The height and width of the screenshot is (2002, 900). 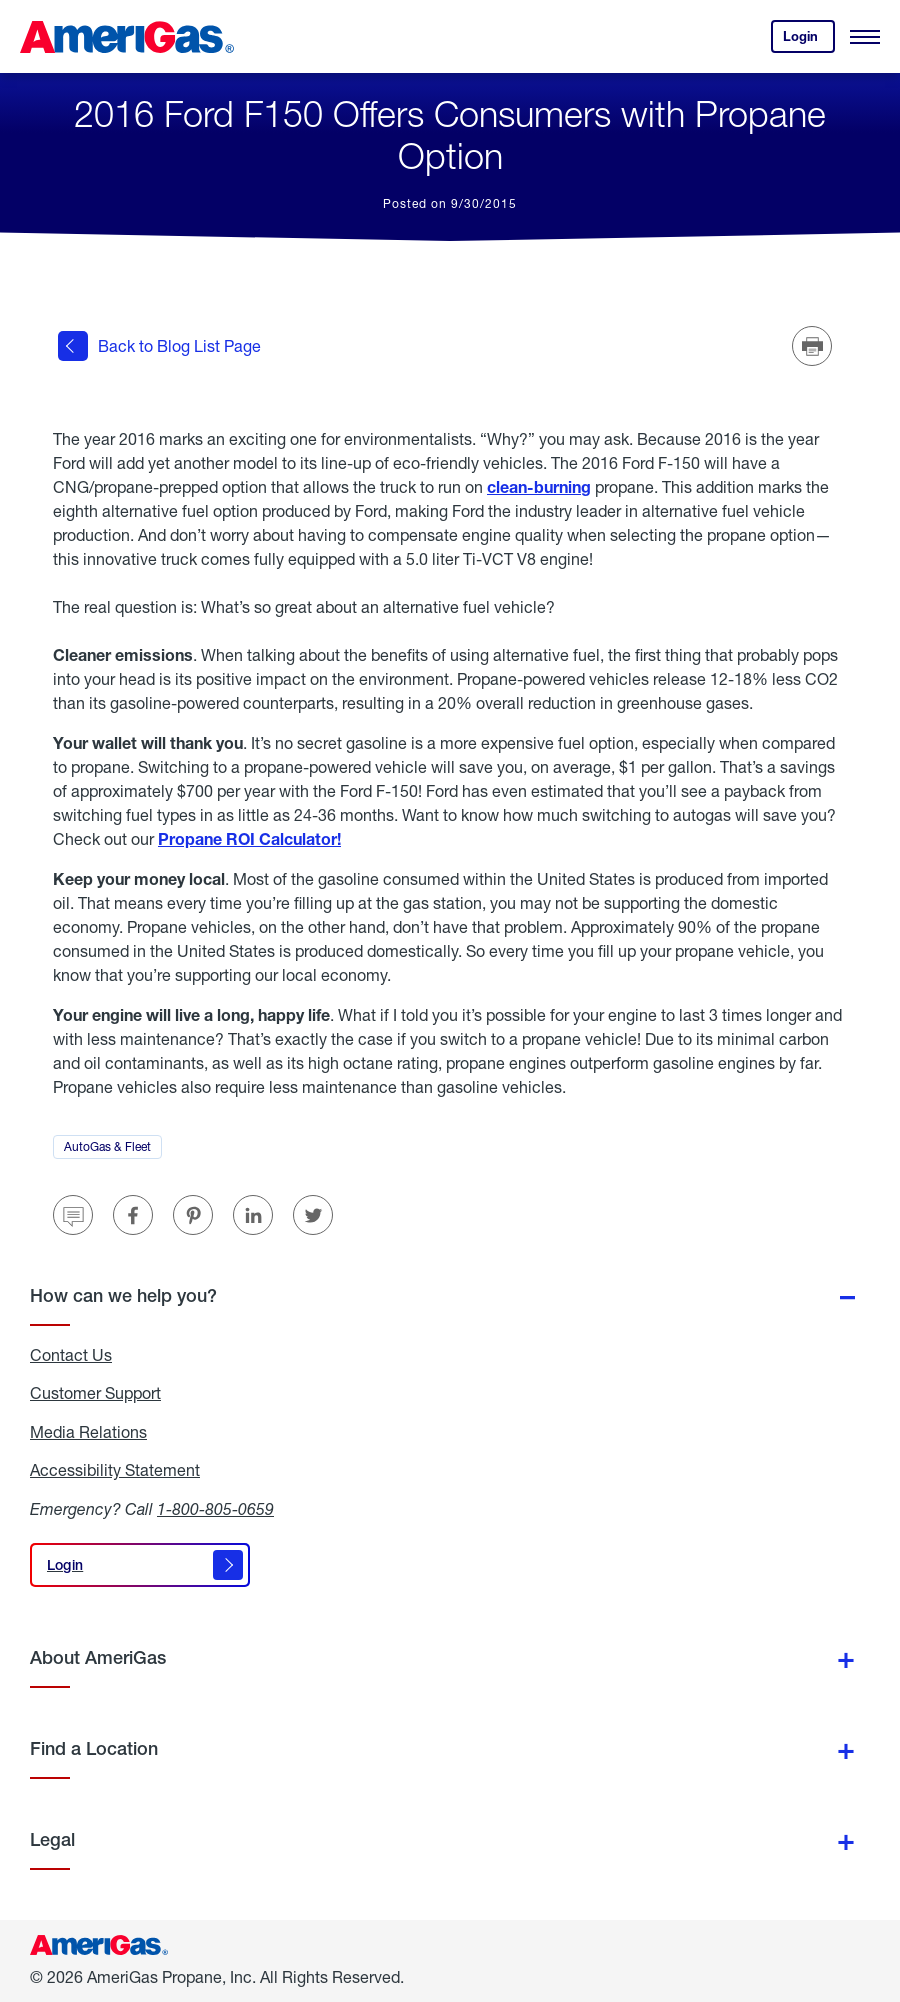 What do you see at coordinates (123, 1295) in the screenshot?
I see `How can we help you?` at bounding box center [123, 1295].